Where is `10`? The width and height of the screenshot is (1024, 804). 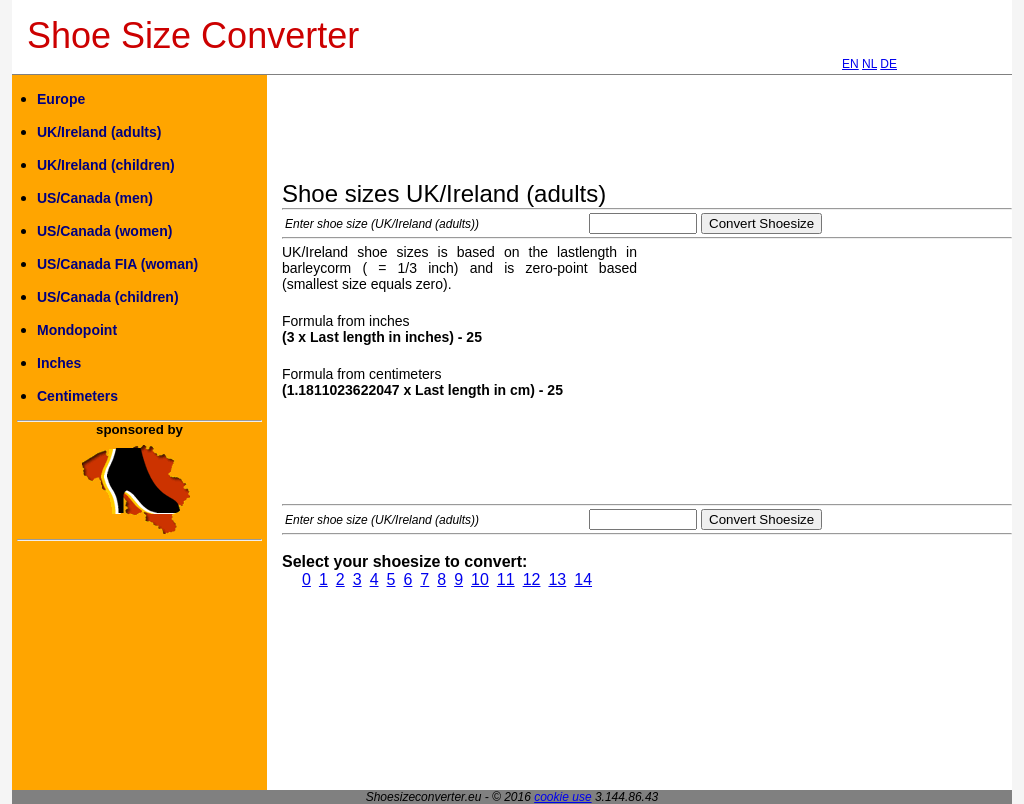 10 is located at coordinates (480, 579).